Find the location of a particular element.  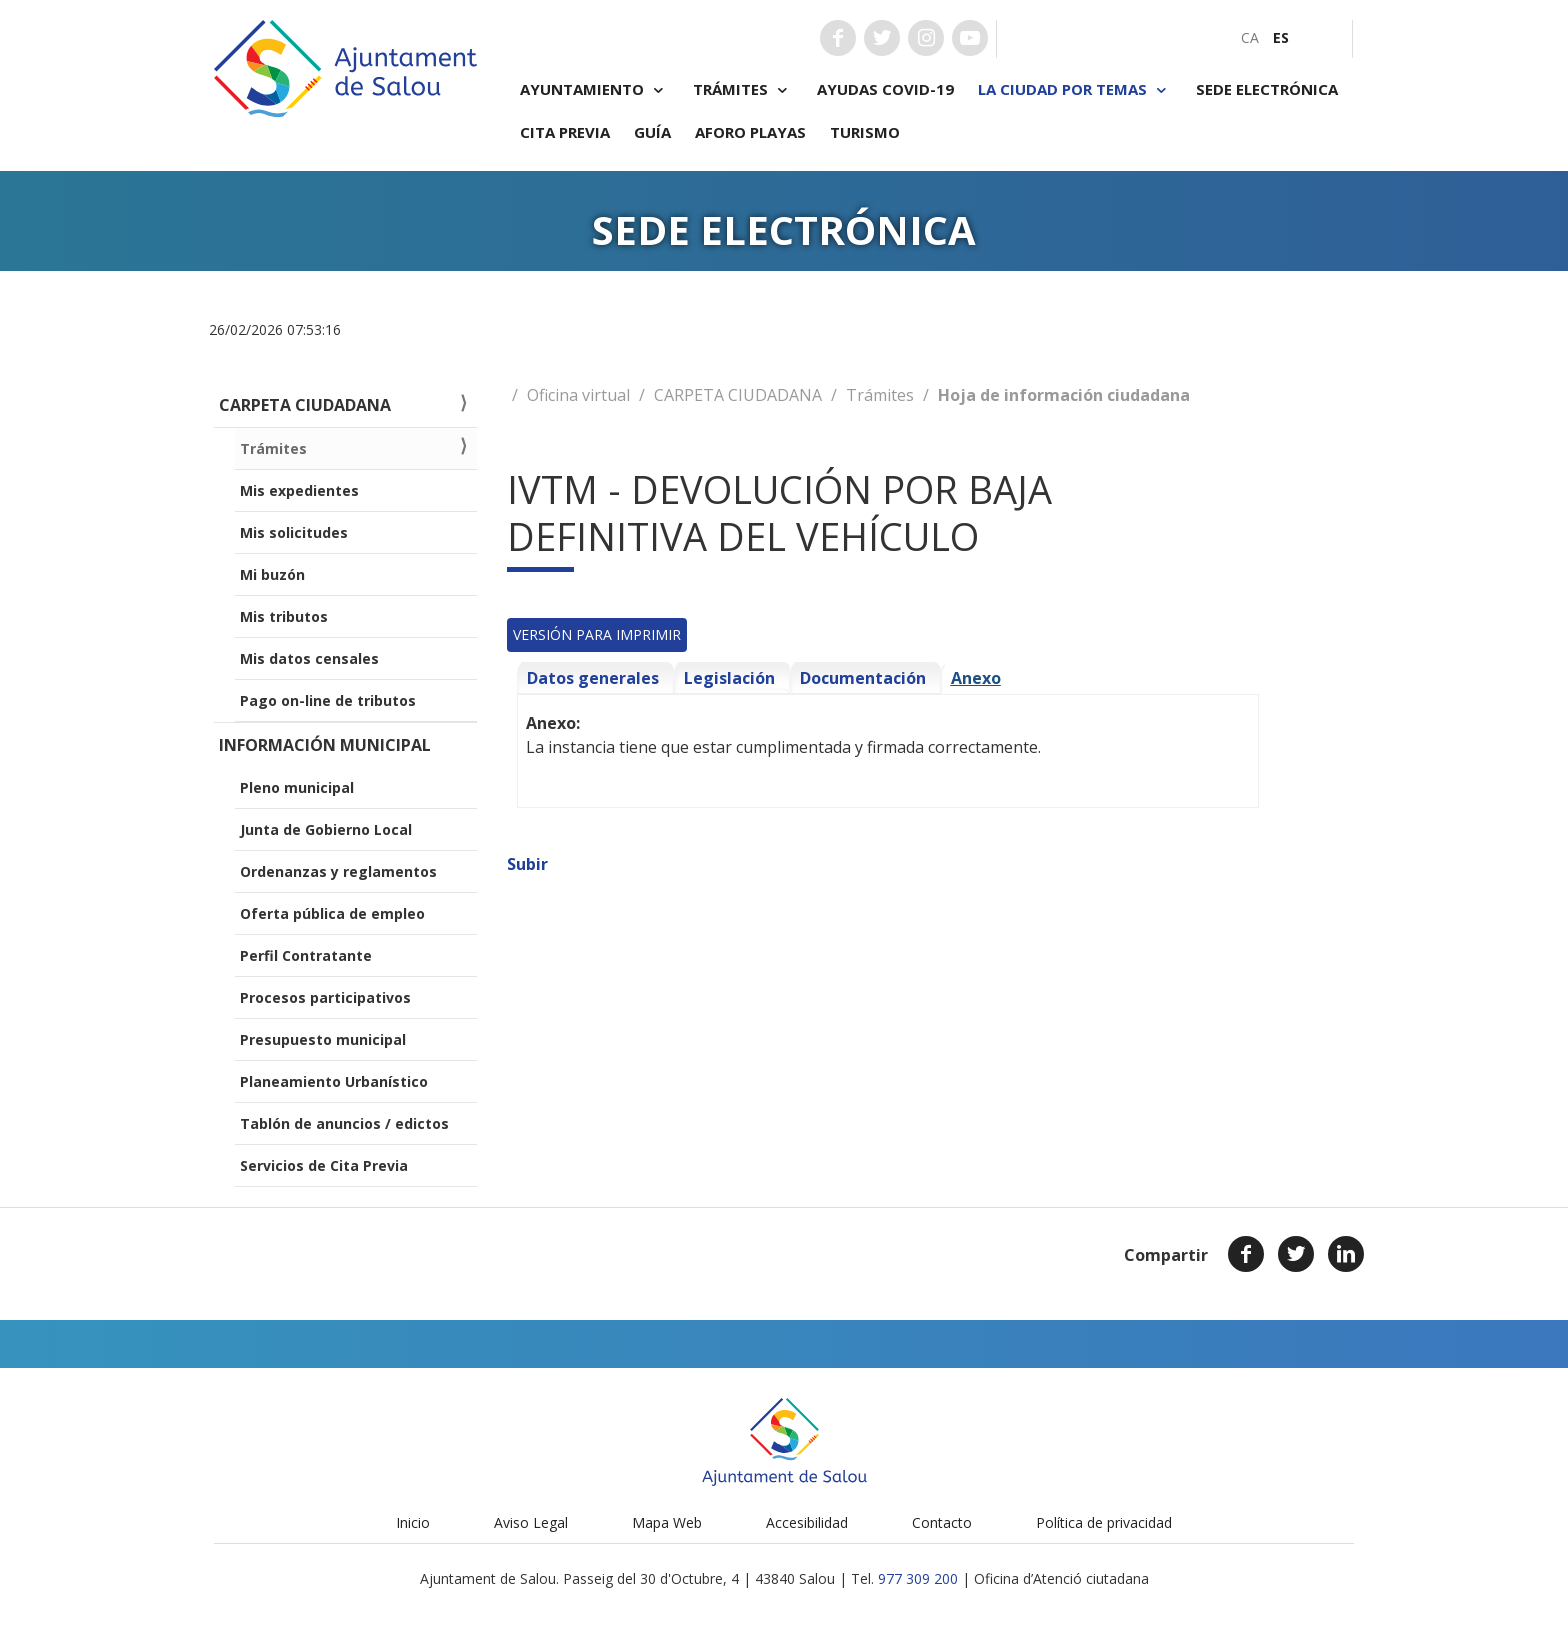

Contacto is located at coordinates (942, 1522).